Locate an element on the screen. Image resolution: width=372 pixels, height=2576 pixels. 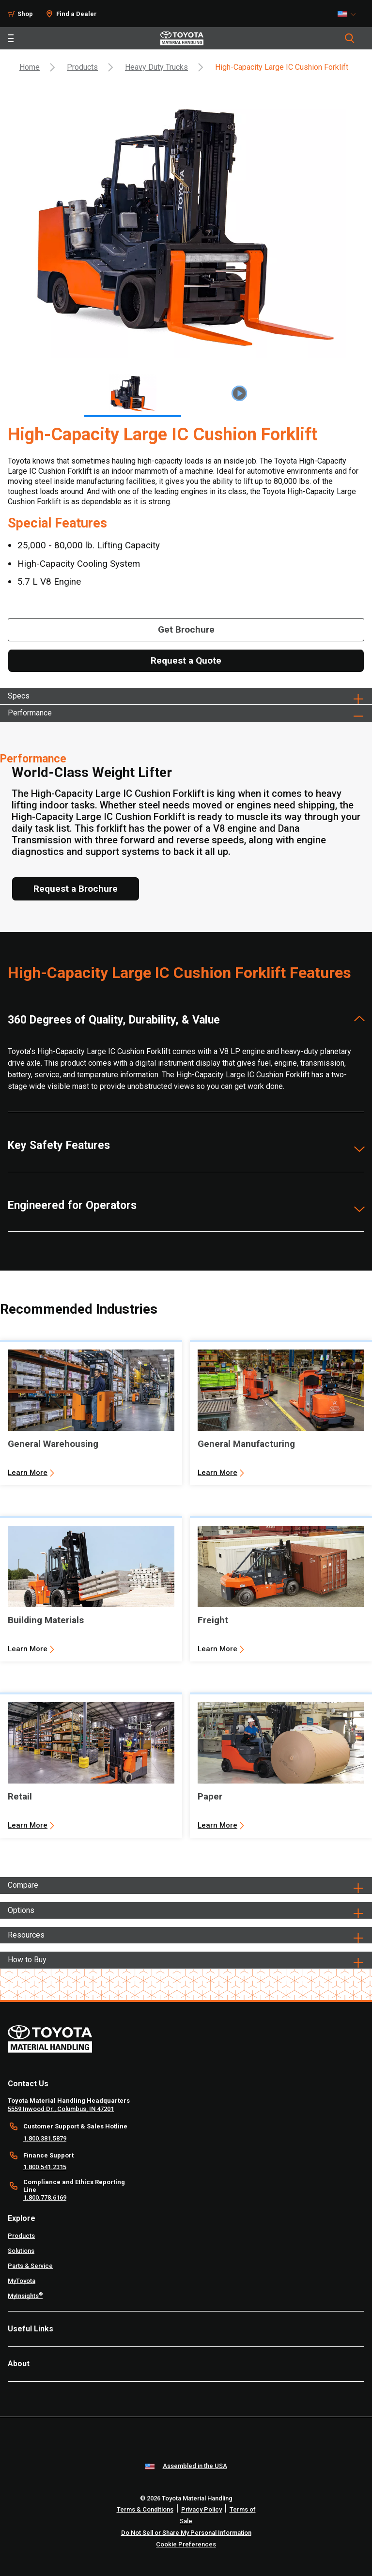
Find a Dealer is located at coordinates (76, 13).